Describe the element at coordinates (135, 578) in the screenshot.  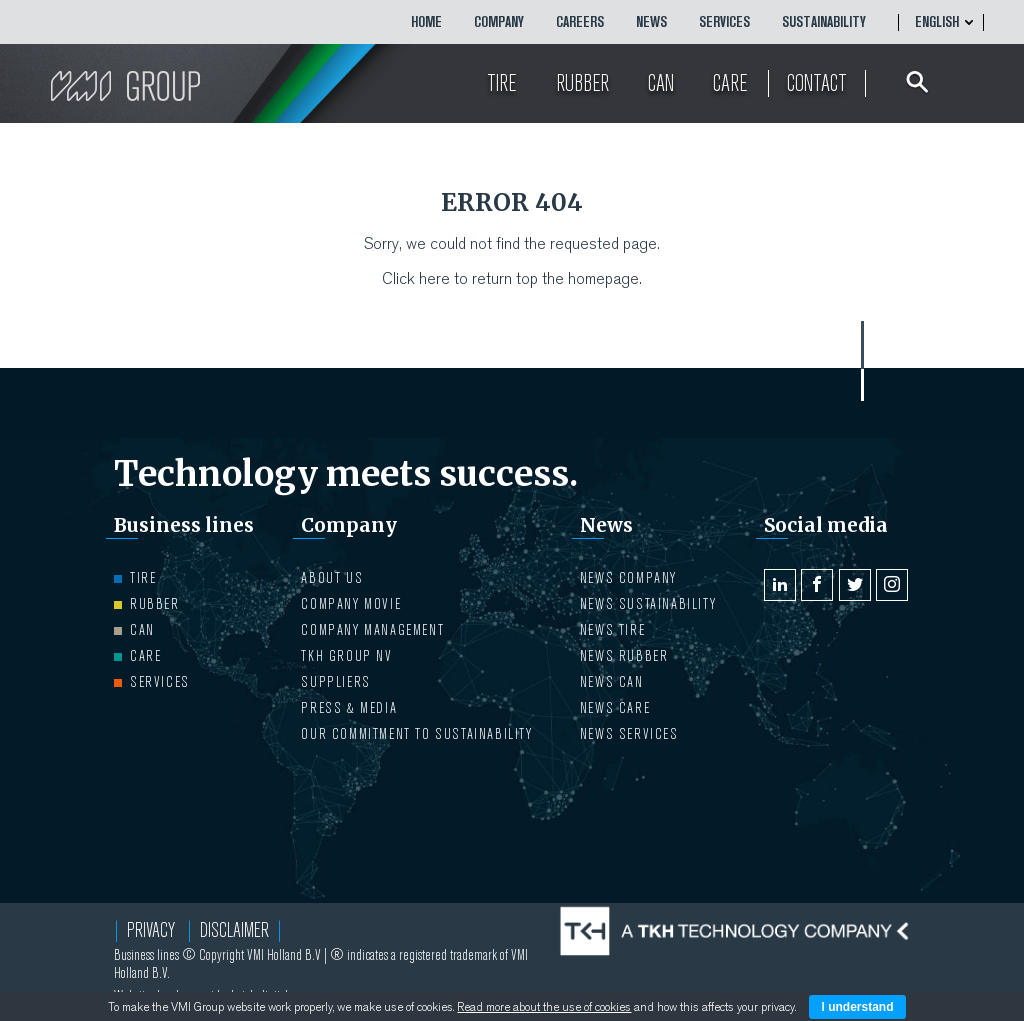
I see `Tire` at that location.